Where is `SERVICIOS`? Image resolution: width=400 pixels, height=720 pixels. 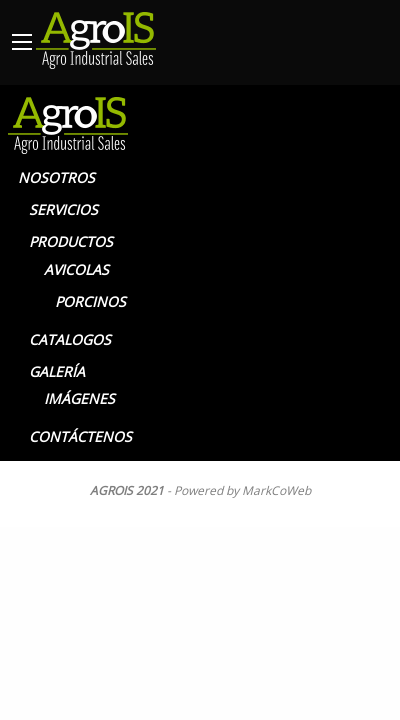 SERVICIOS is located at coordinates (63, 209).